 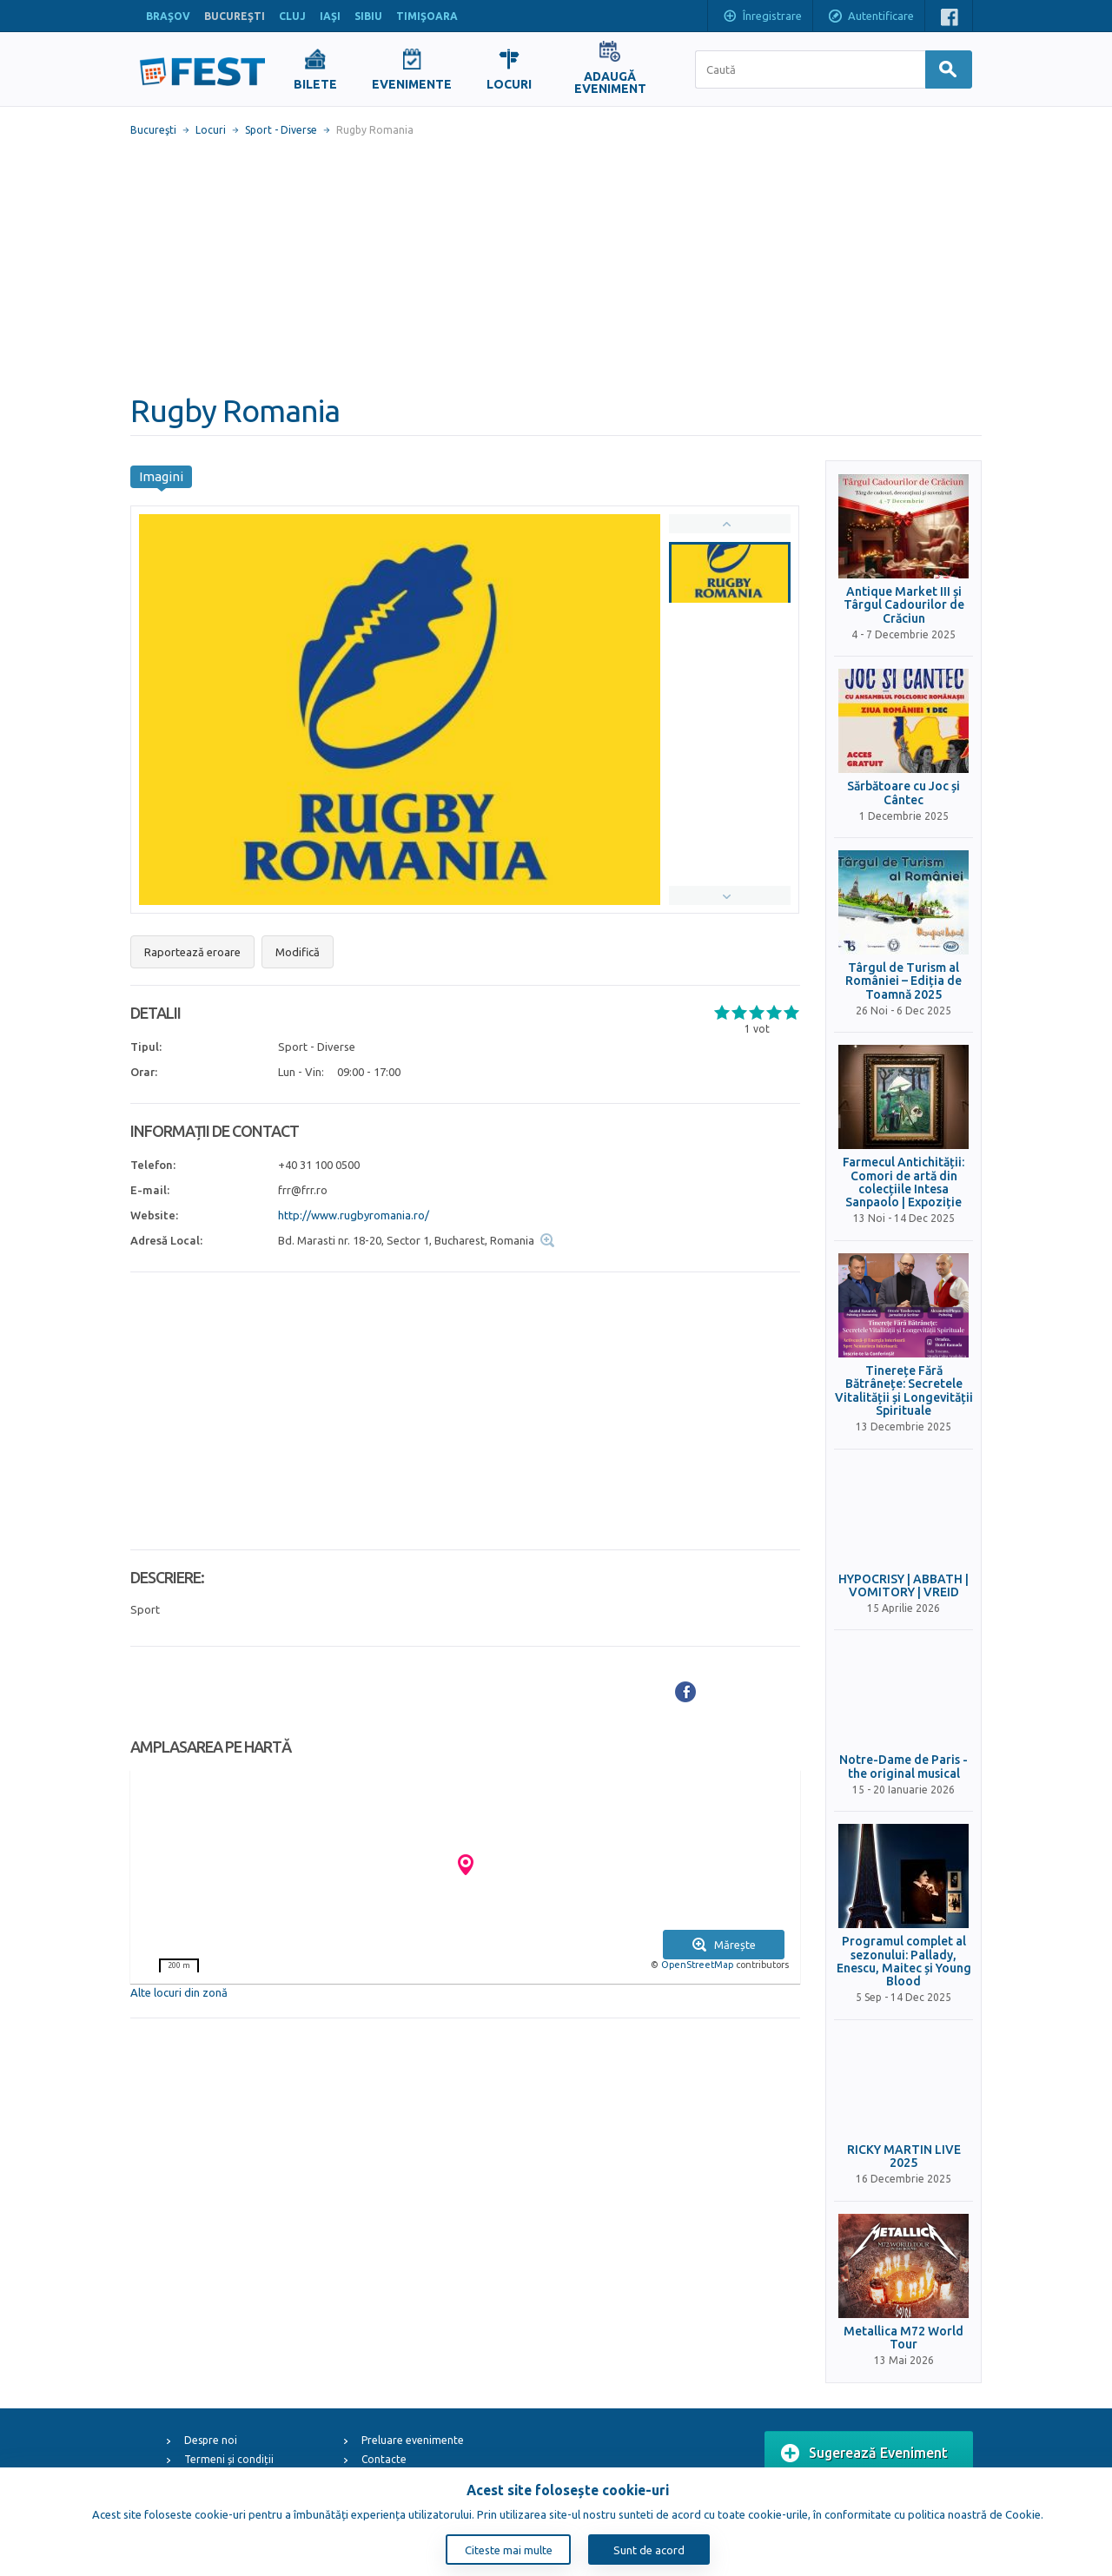 What do you see at coordinates (281, 129) in the screenshot?
I see `Sport - Diverse` at bounding box center [281, 129].